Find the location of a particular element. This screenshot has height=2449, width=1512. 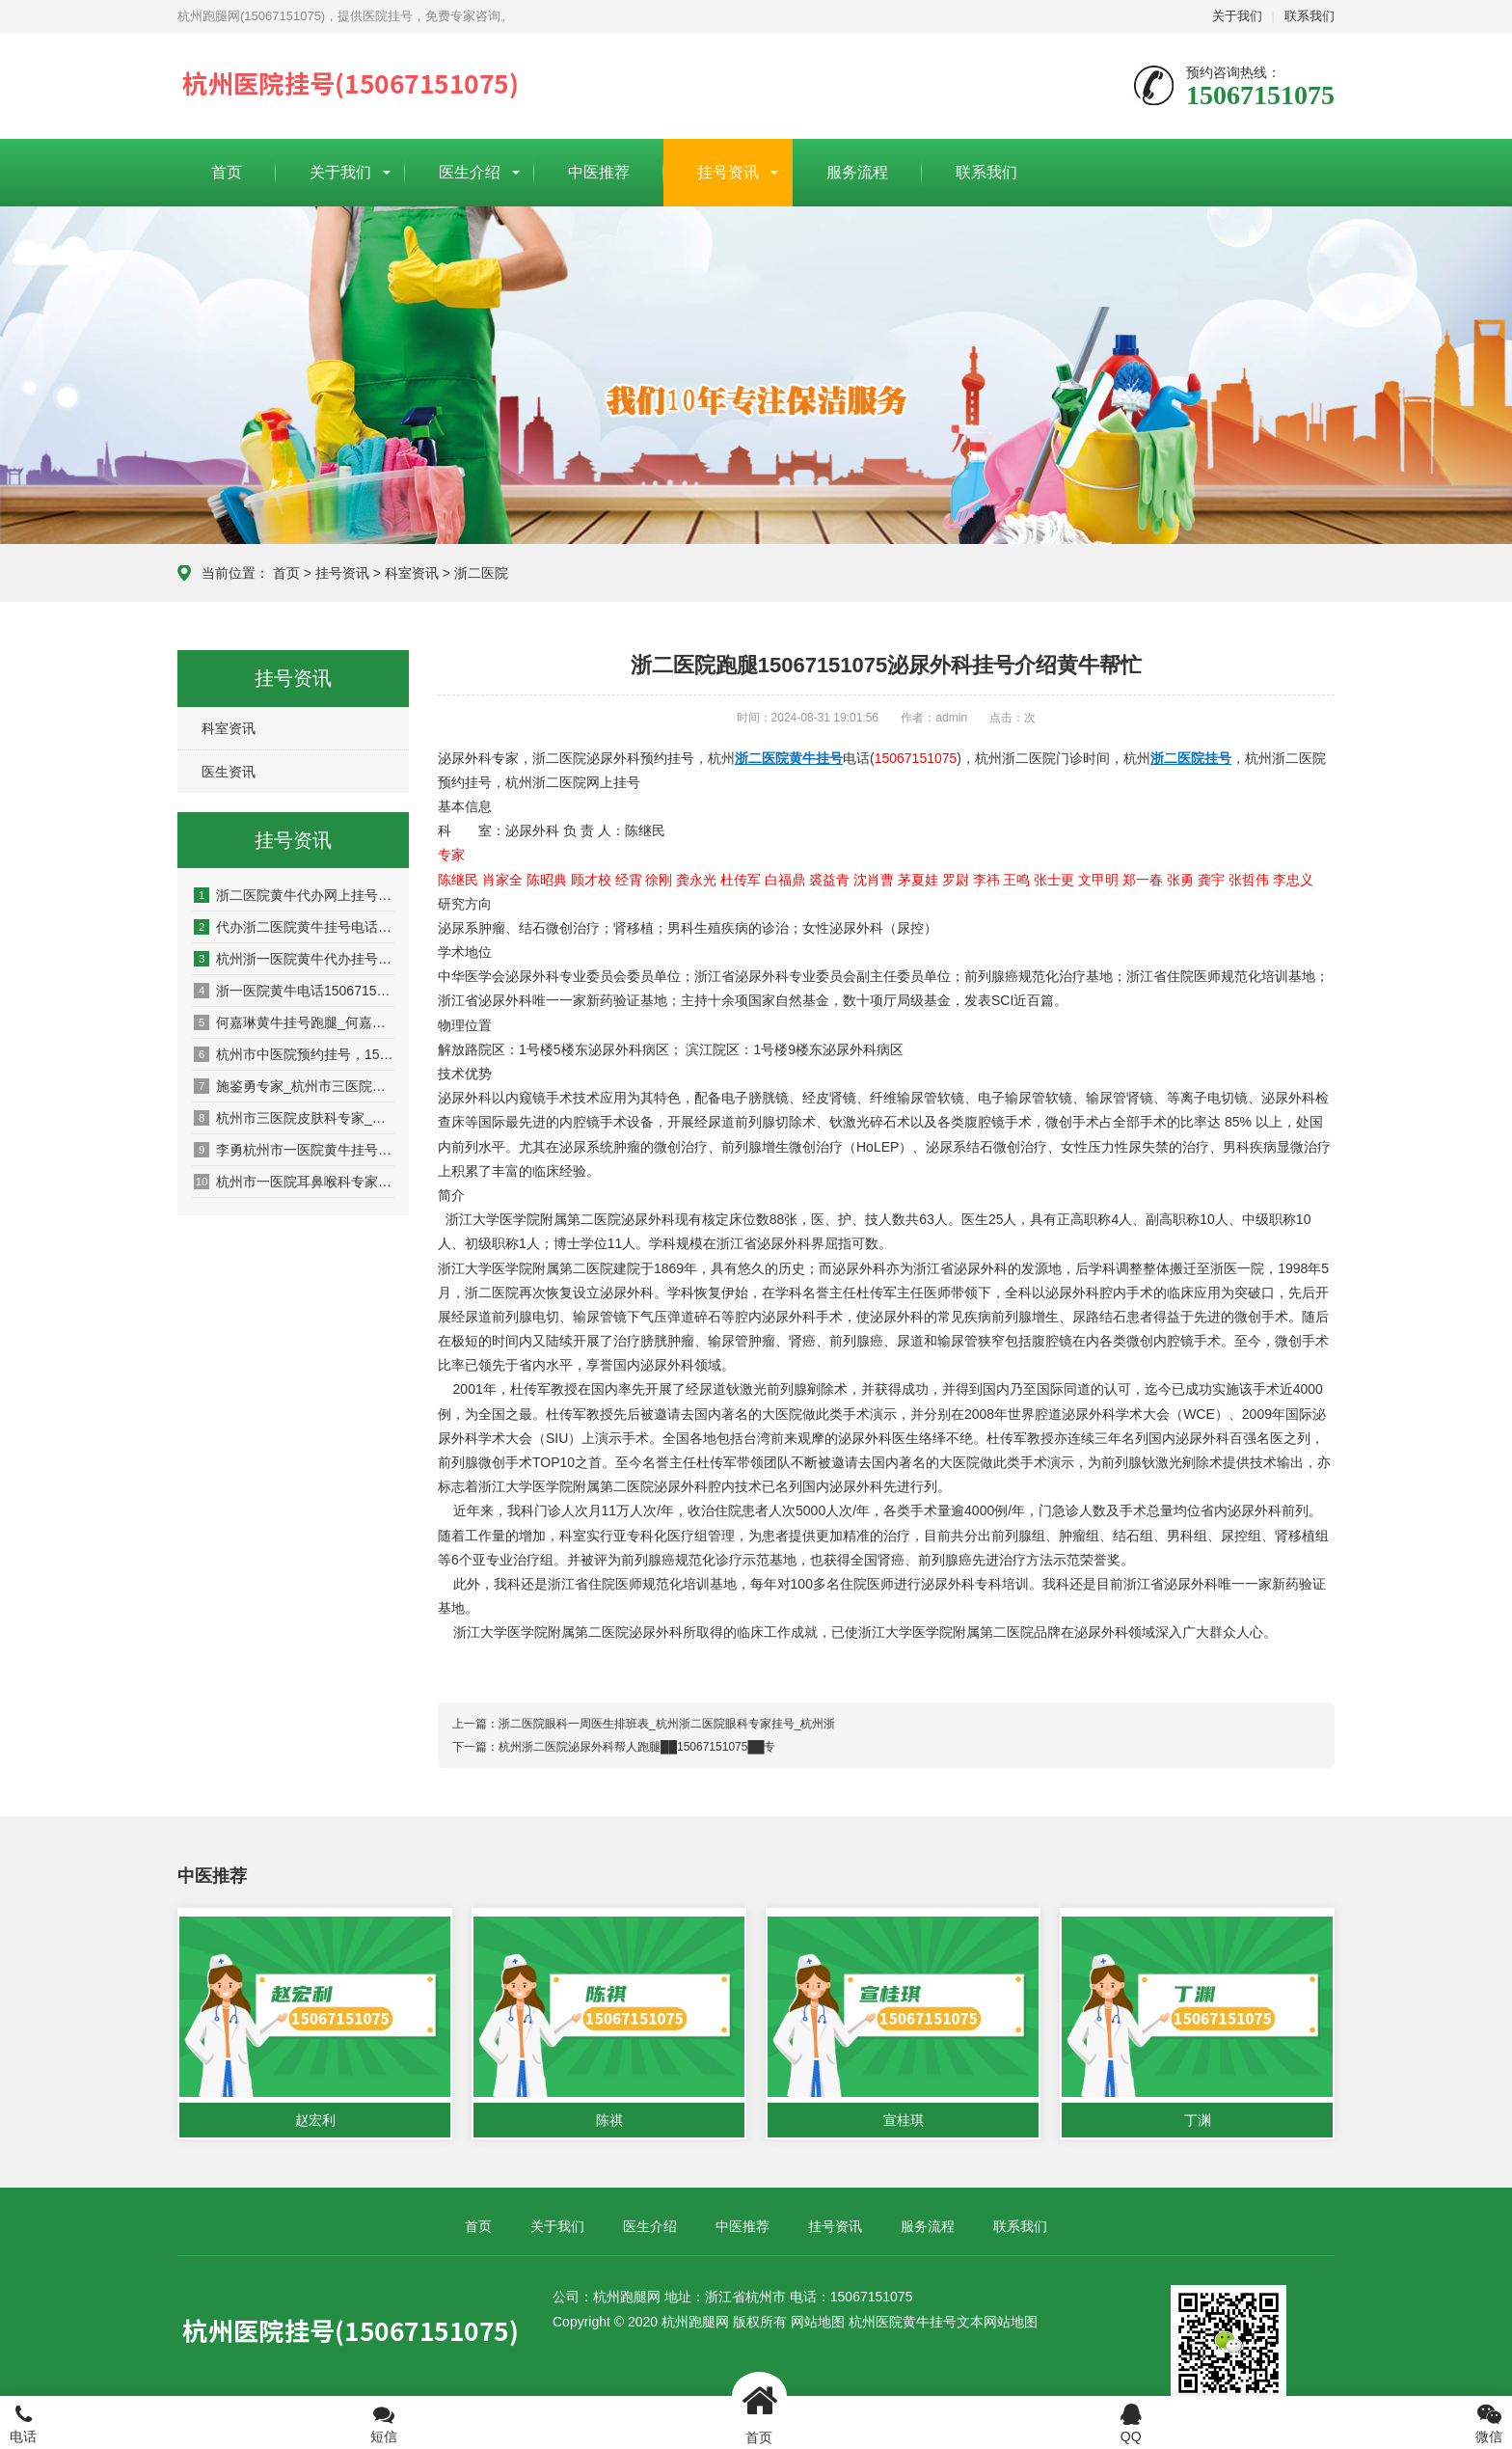

浙二医院 is located at coordinates (481, 573).